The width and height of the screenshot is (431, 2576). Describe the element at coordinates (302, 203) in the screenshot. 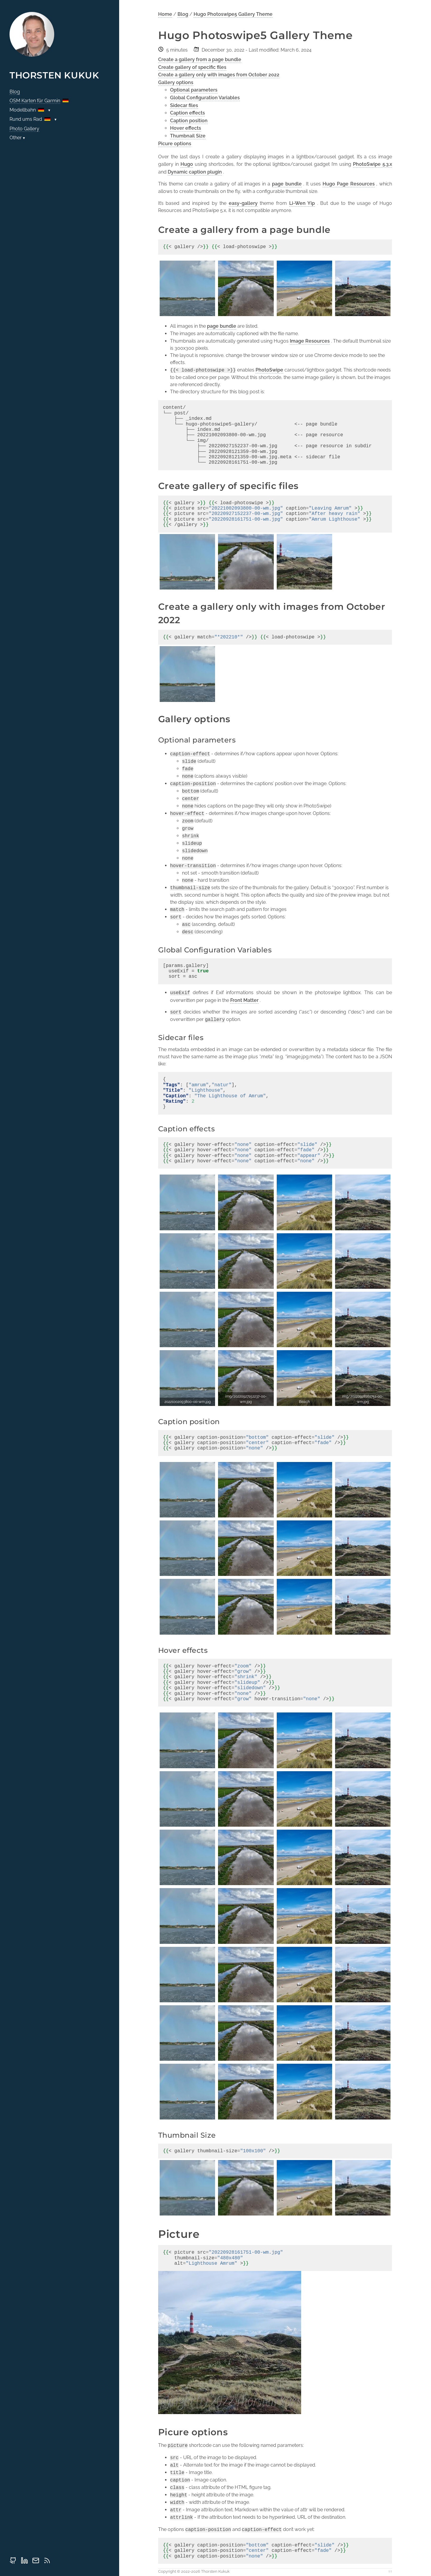

I see `Li-Wen Yip` at that location.